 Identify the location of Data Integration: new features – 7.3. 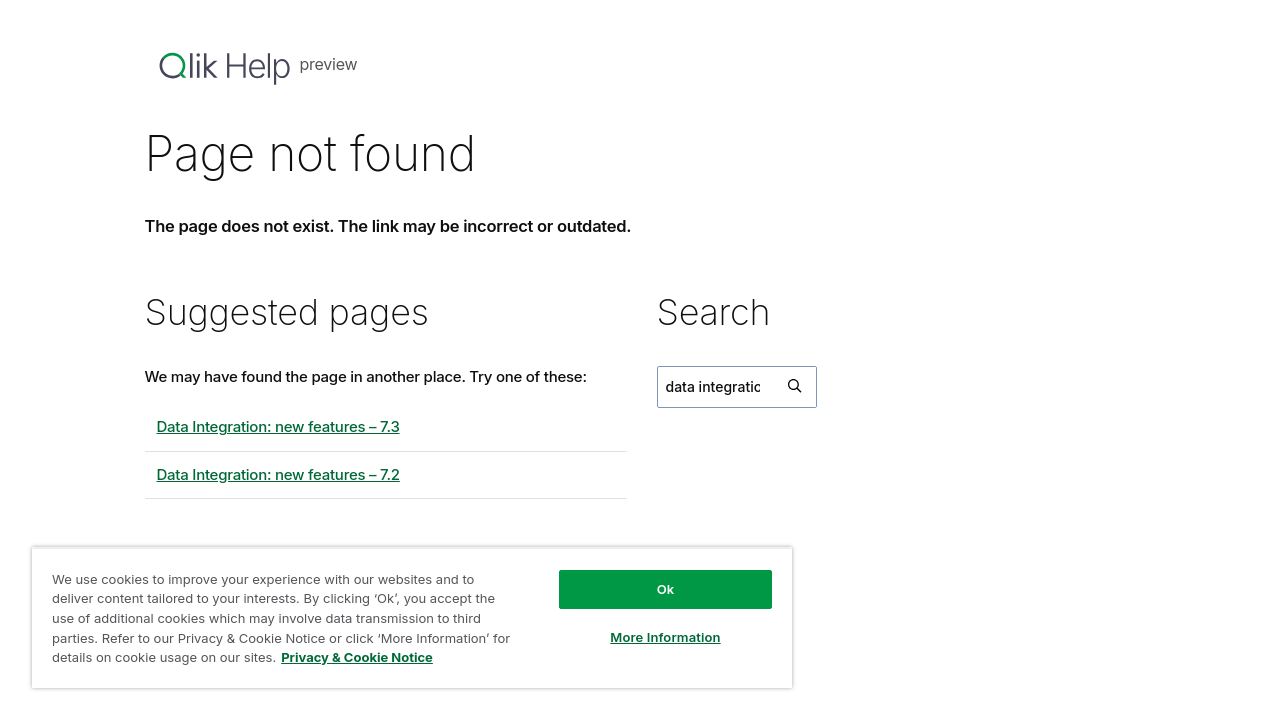
(278, 426).